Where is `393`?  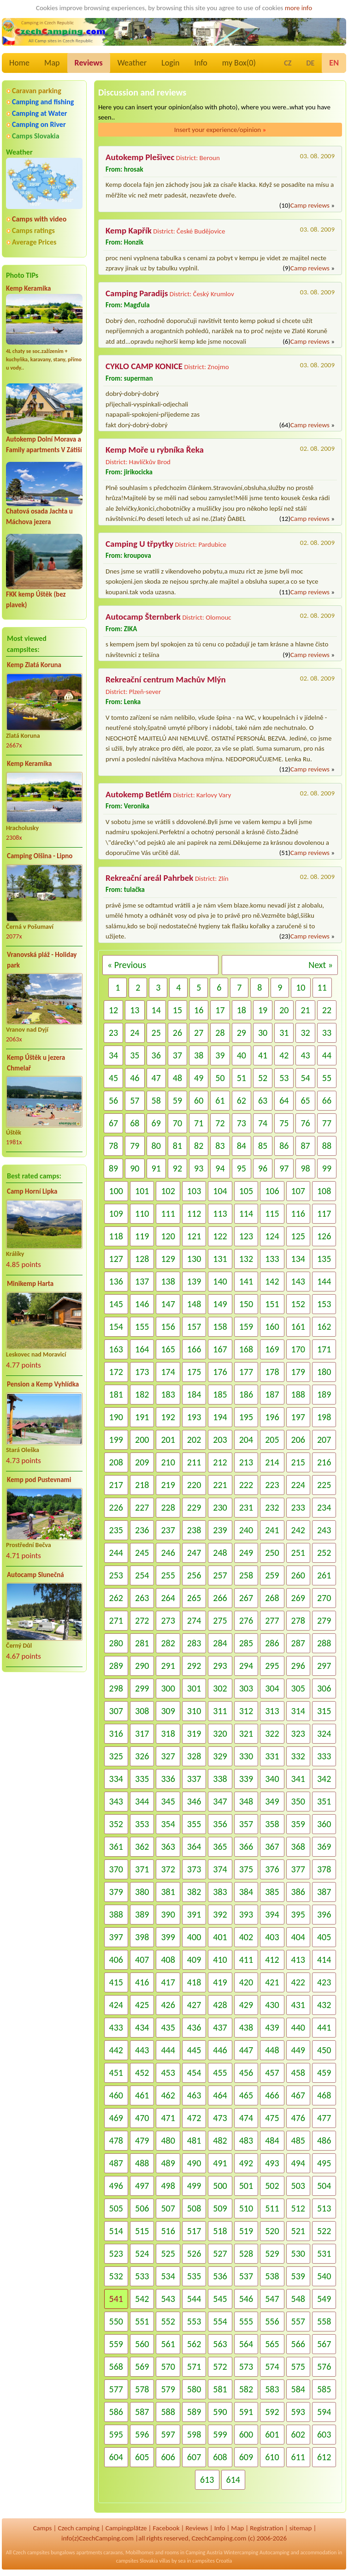 393 is located at coordinates (246, 1914).